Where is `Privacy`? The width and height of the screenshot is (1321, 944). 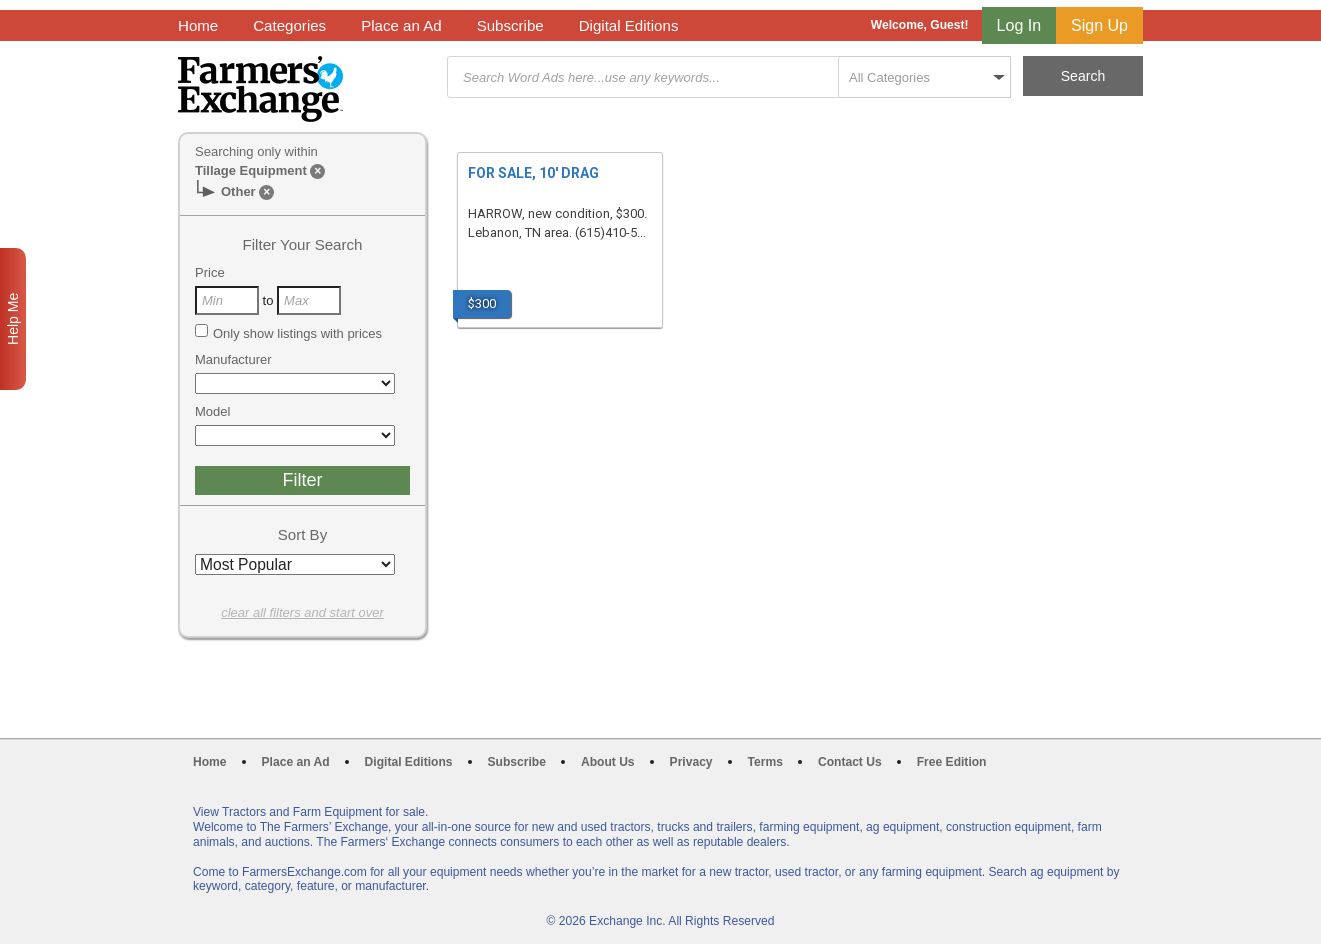 Privacy is located at coordinates (691, 762).